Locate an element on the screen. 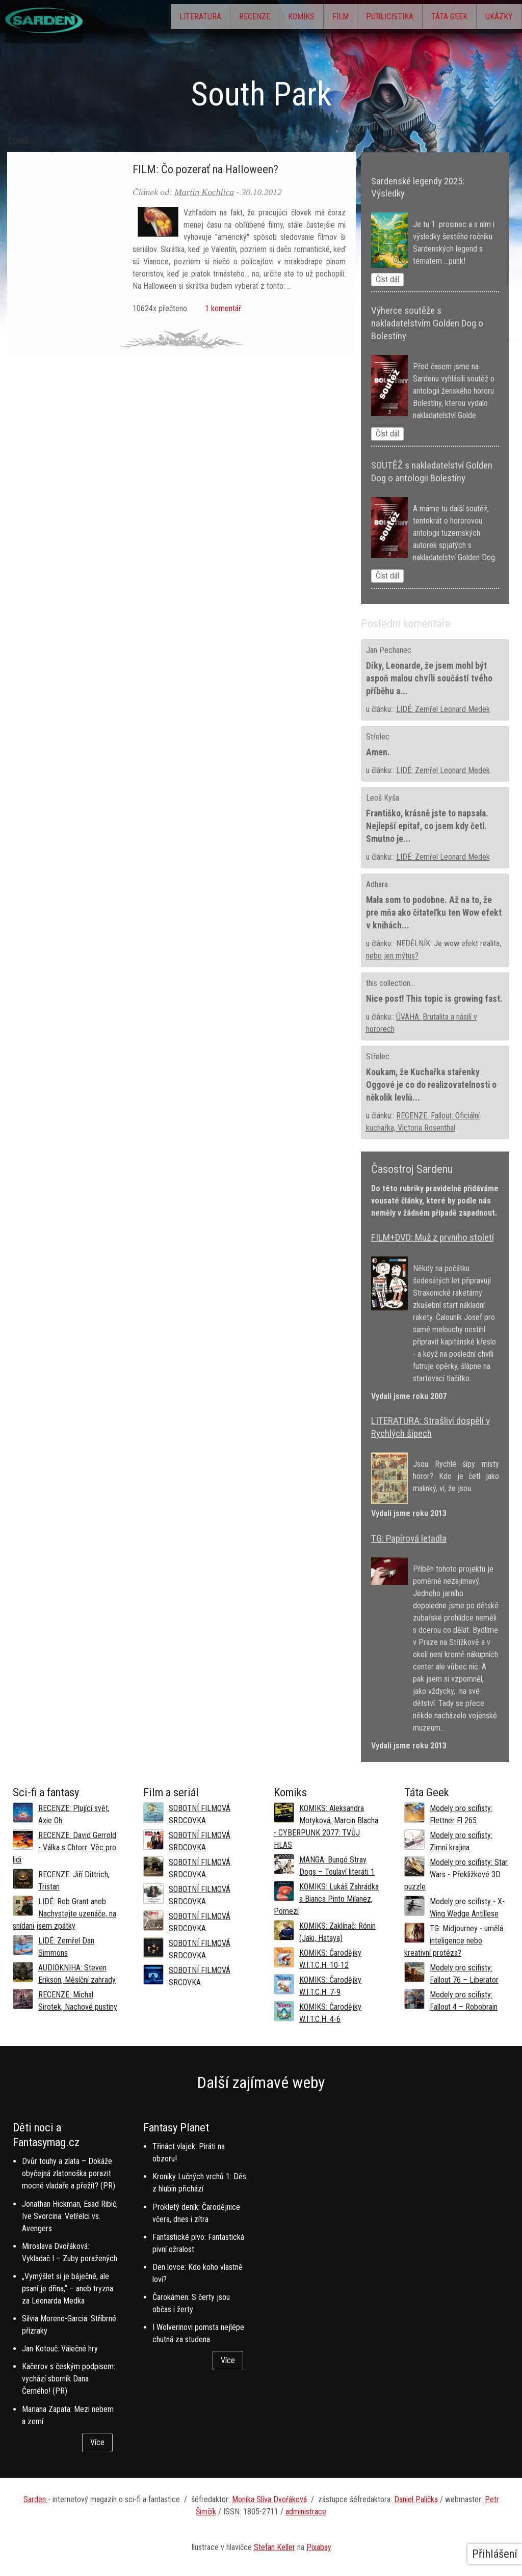 This screenshot has width=522, height=2576. administrace is located at coordinates (305, 2511).